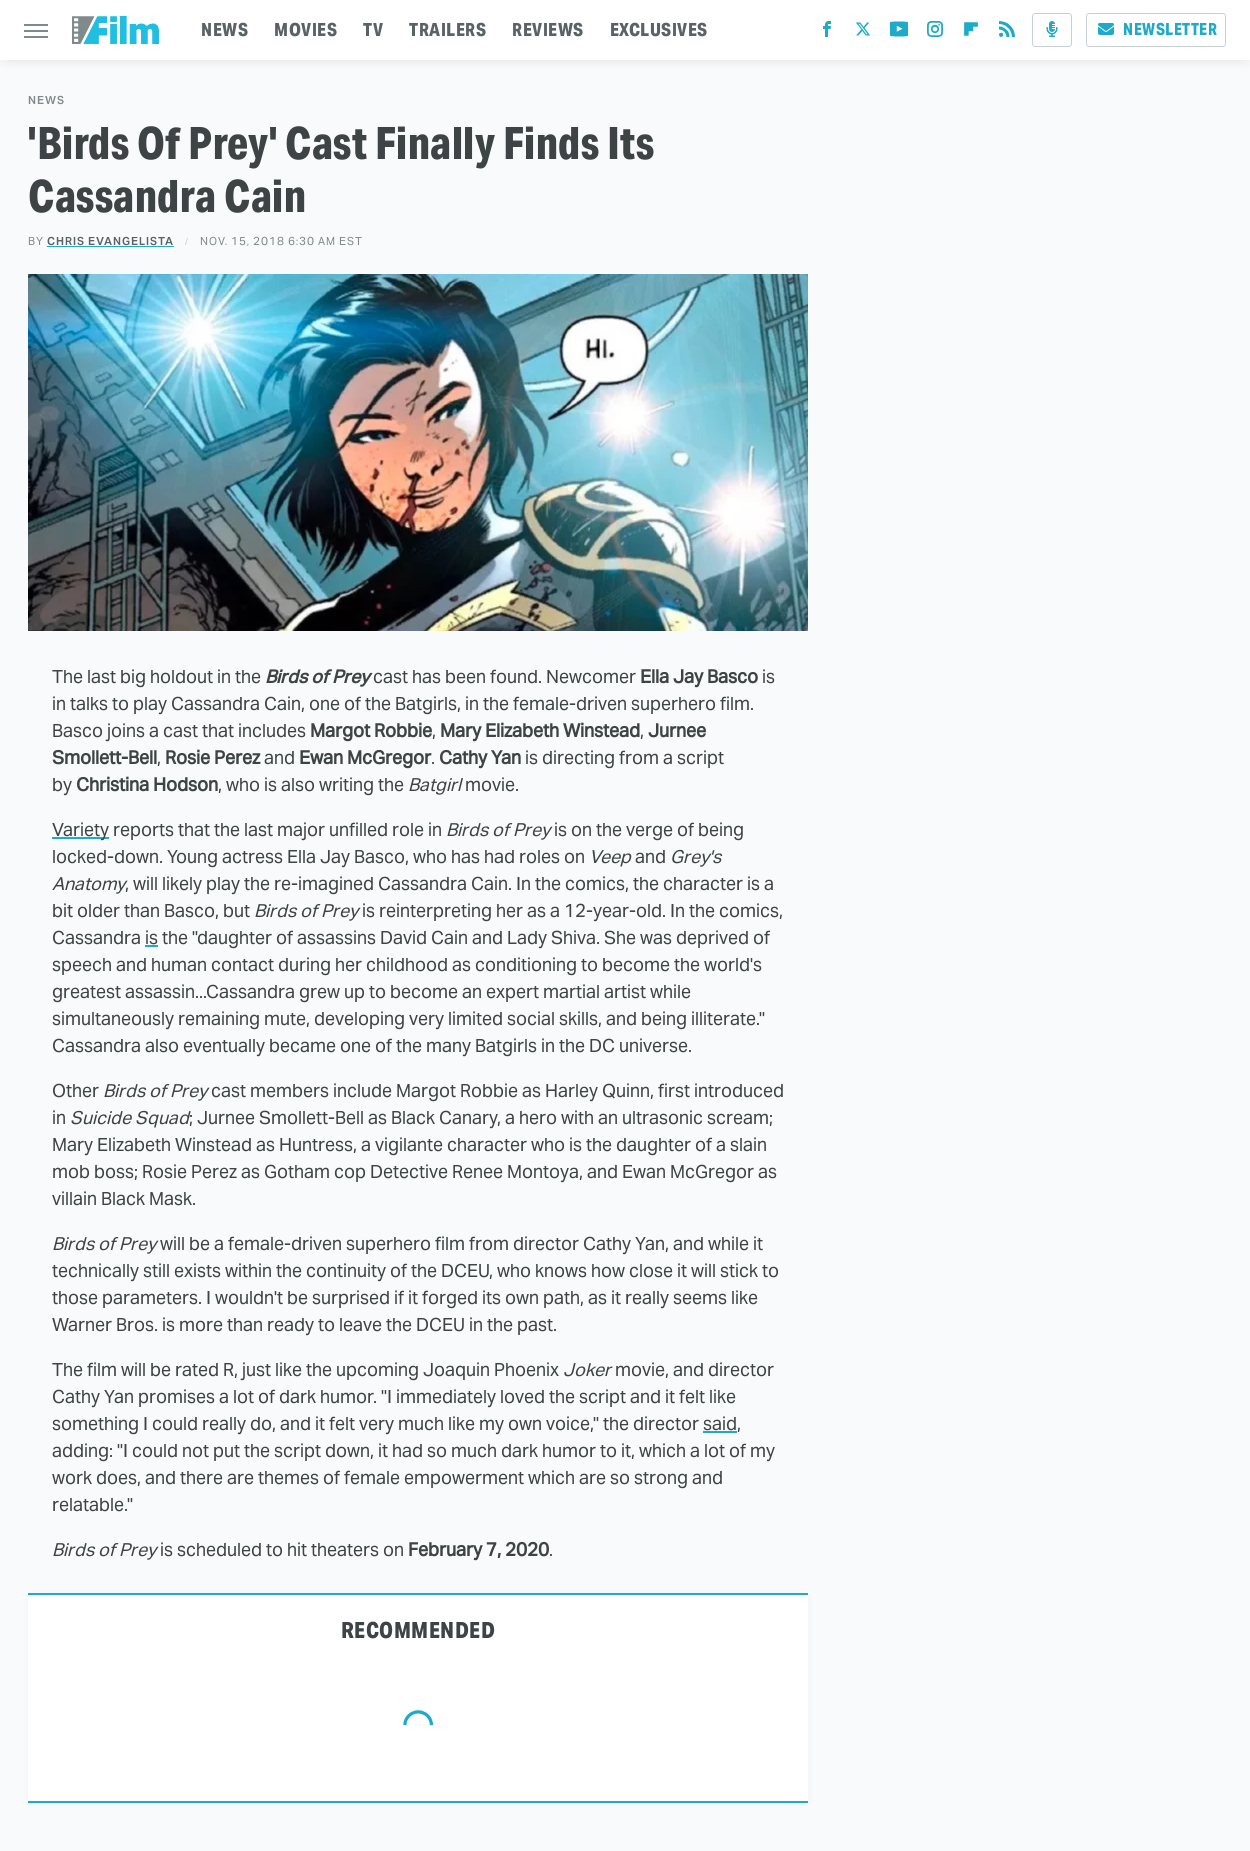 This screenshot has height=1851, width=1250. I want to click on [Instagram], so click(935, 33).